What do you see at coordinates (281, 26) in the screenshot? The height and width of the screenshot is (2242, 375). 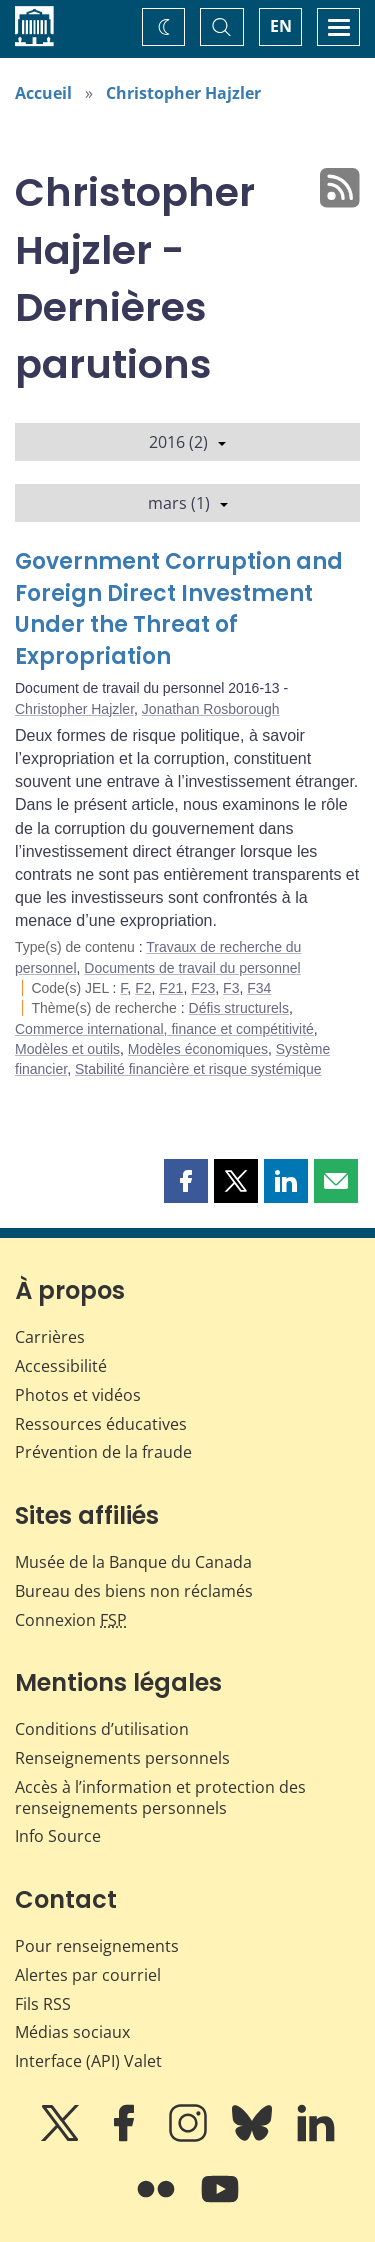 I see `EN [switch language to English]` at bounding box center [281, 26].